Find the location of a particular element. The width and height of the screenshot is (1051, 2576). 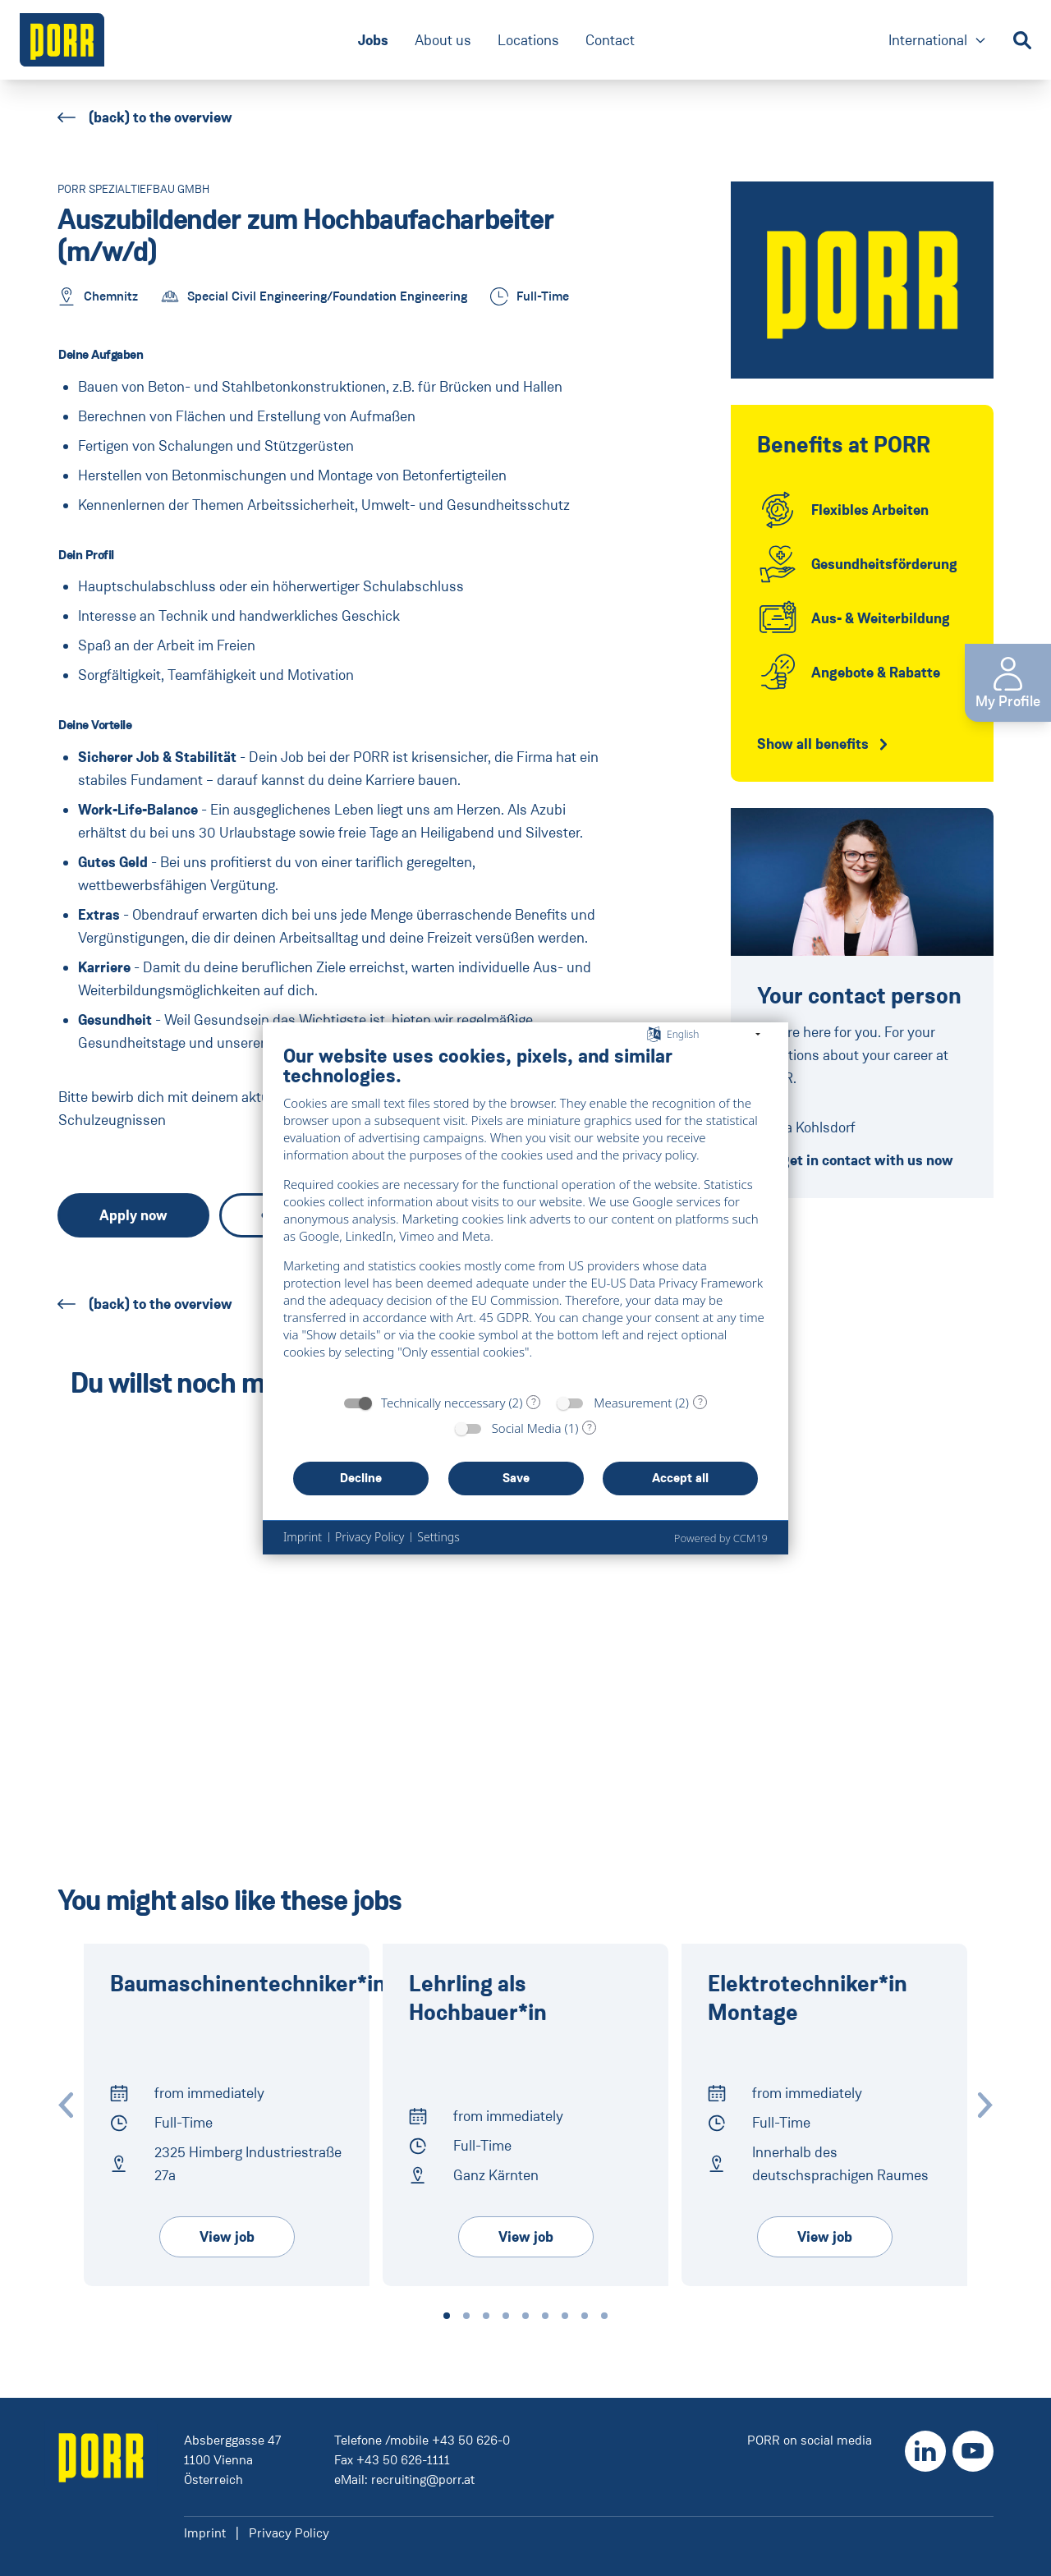

(back) to the overview is located at coordinates (144, 117).